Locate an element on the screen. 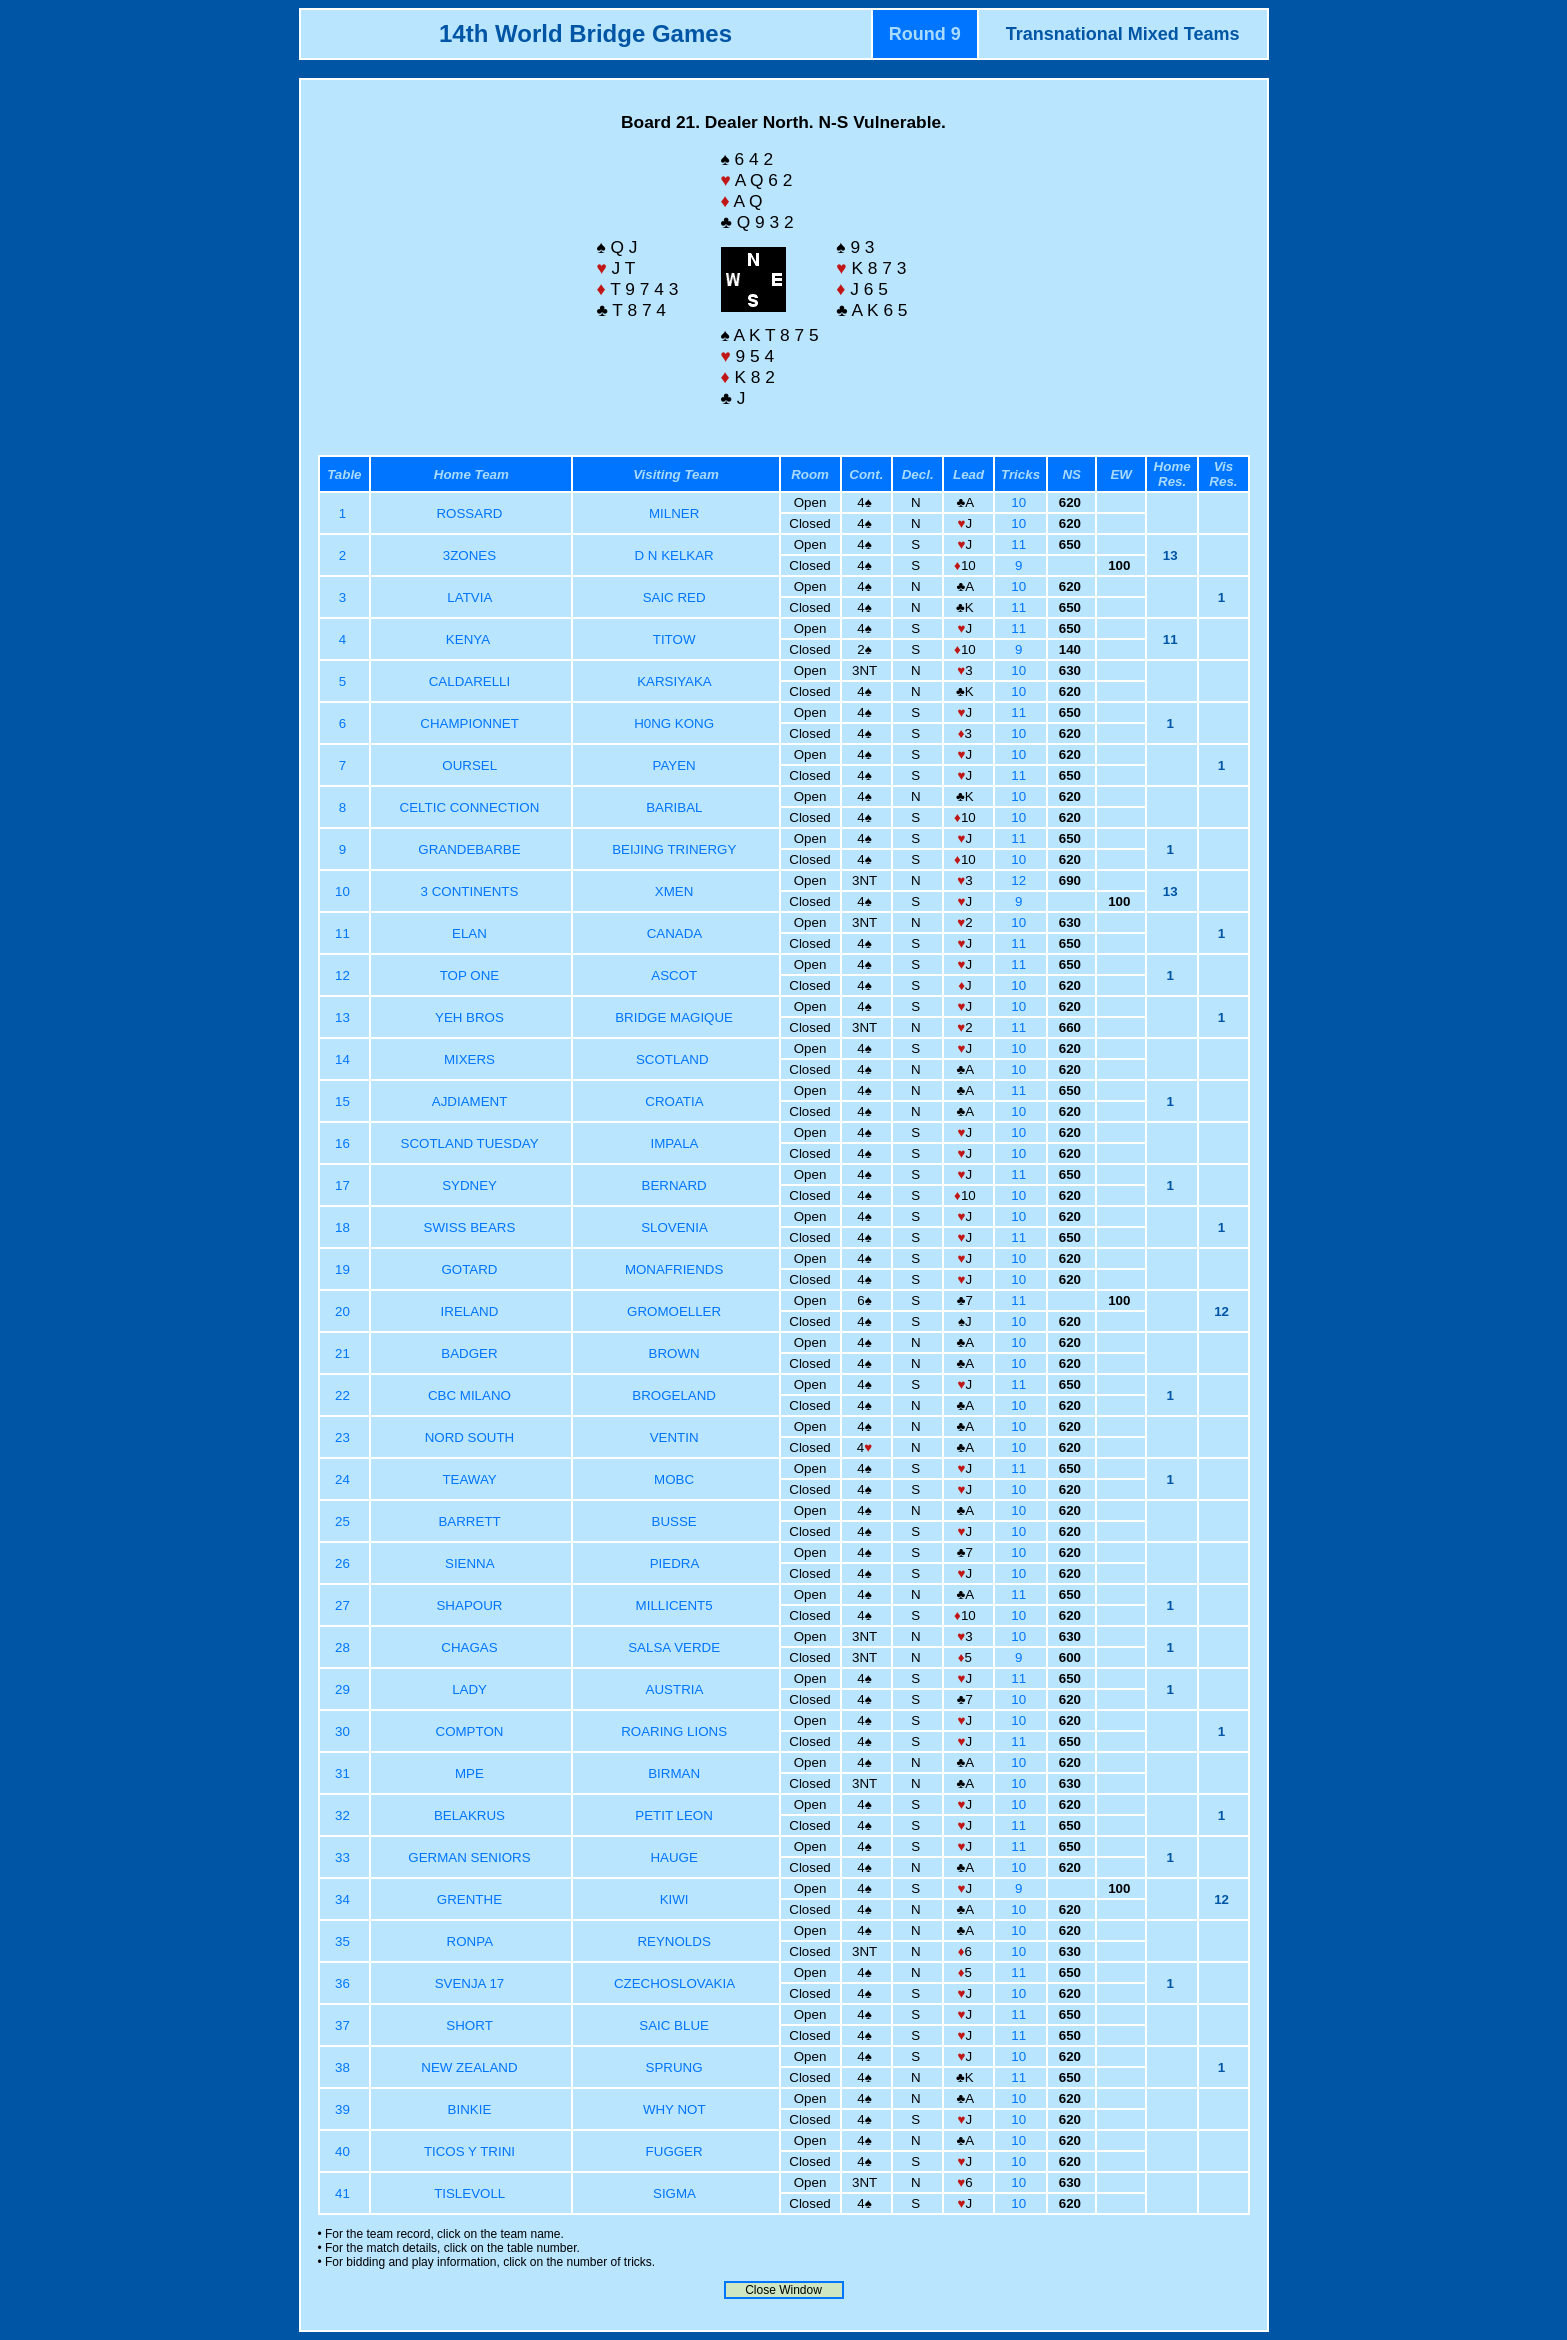 This screenshot has height=2340, width=1567. BRIDGE MAGIQUE is located at coordinates (674, 1017).